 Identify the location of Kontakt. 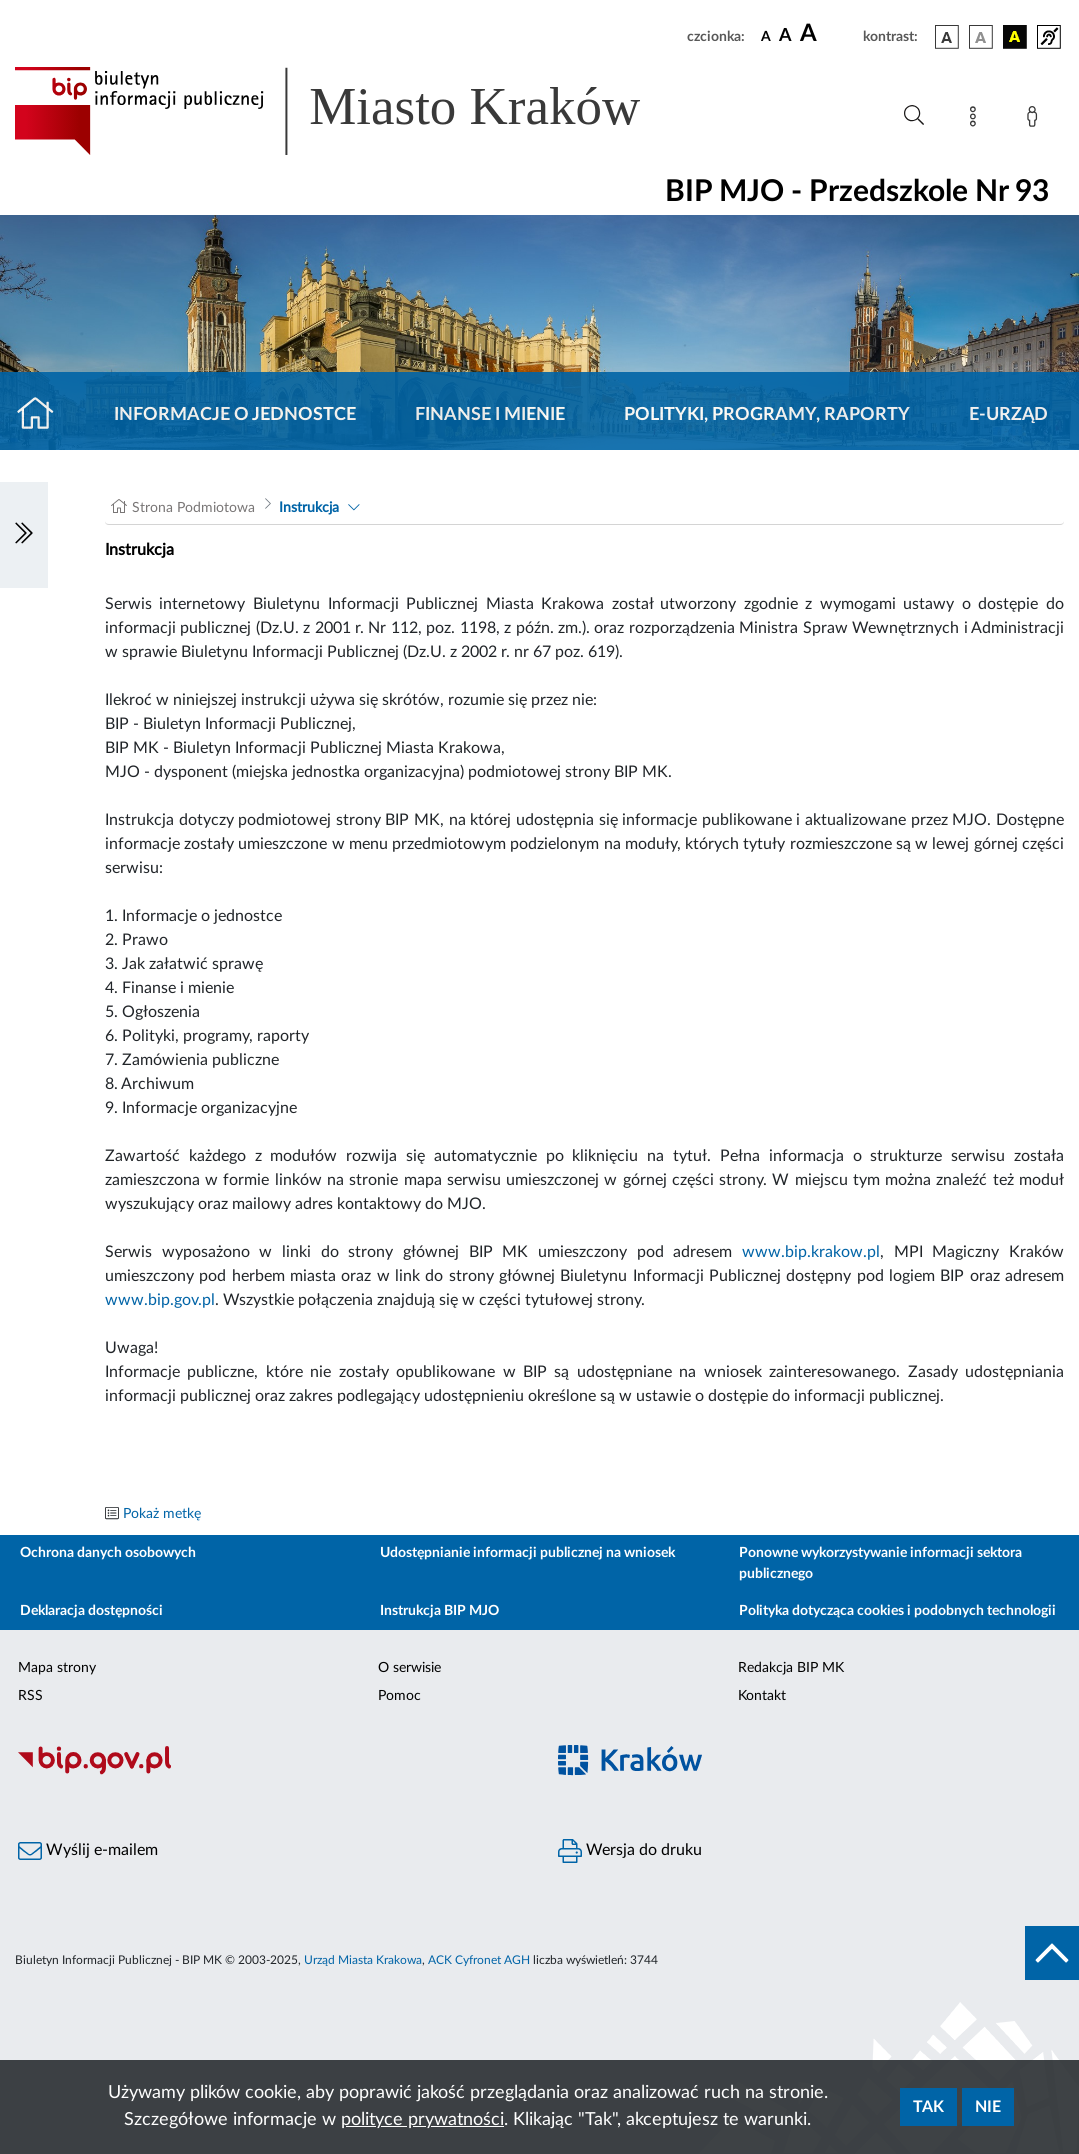
(762, 1696).